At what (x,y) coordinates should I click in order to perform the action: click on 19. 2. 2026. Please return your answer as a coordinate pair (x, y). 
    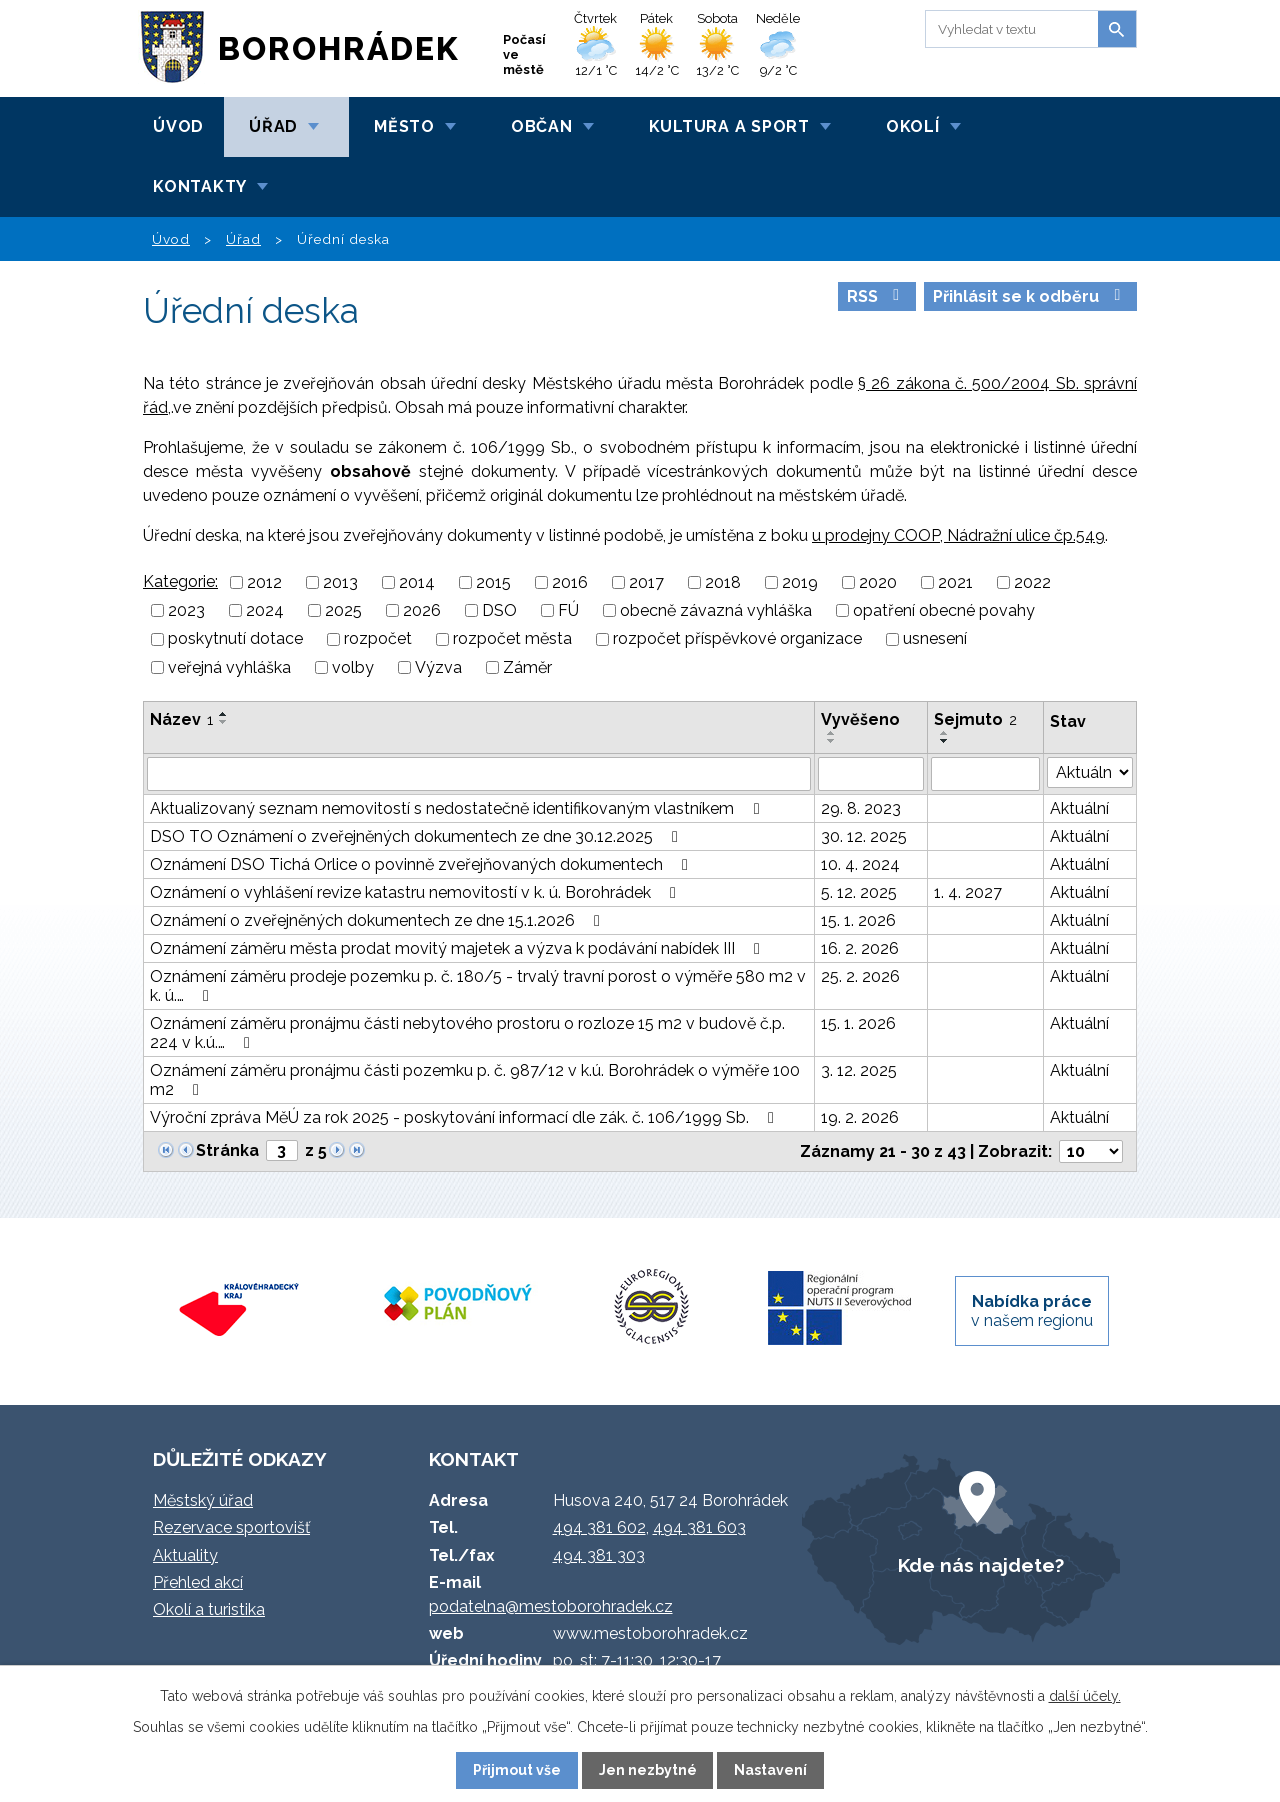
    Looking at the image, I should click on (860, 1117).